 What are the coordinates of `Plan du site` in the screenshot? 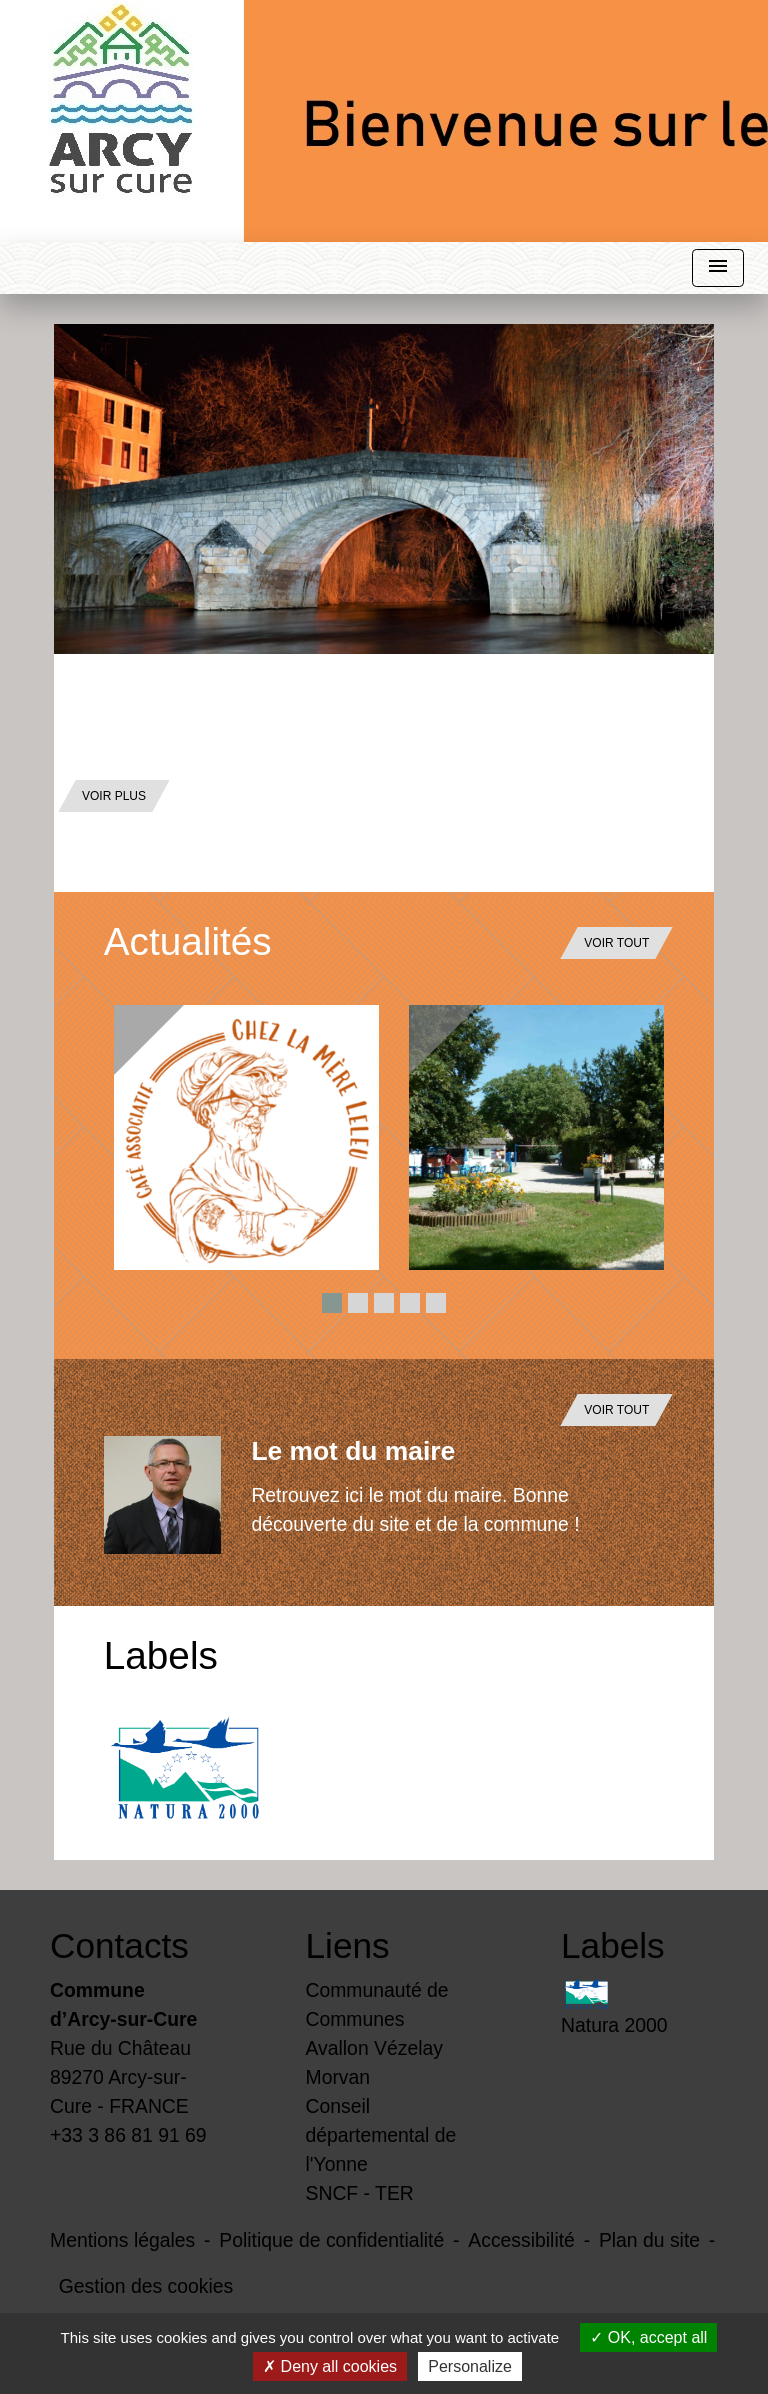 It's located at (649, 2240).